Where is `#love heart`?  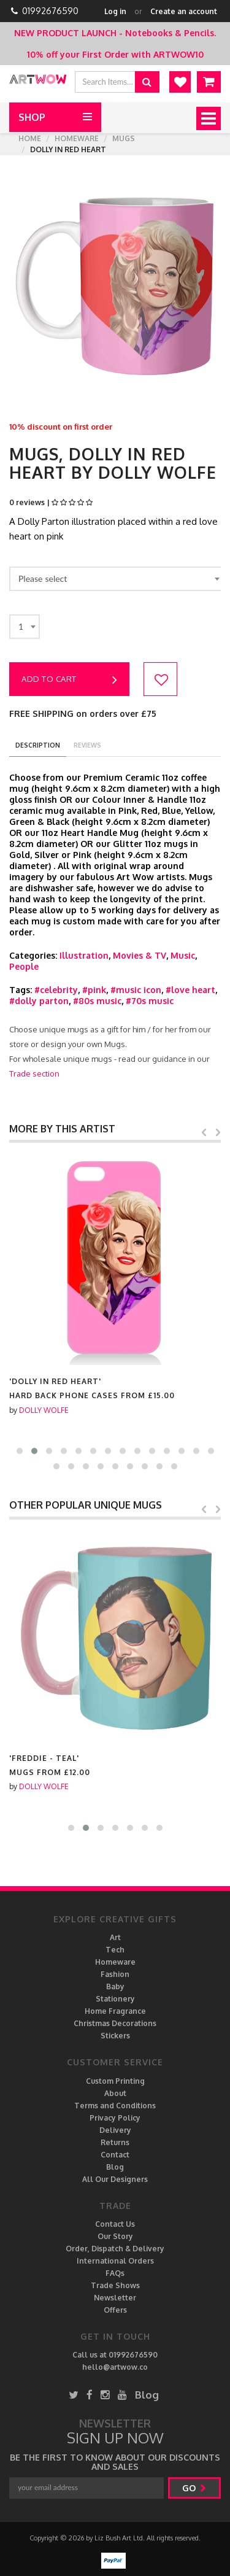
#love heart is located at coordinates (190, 989).